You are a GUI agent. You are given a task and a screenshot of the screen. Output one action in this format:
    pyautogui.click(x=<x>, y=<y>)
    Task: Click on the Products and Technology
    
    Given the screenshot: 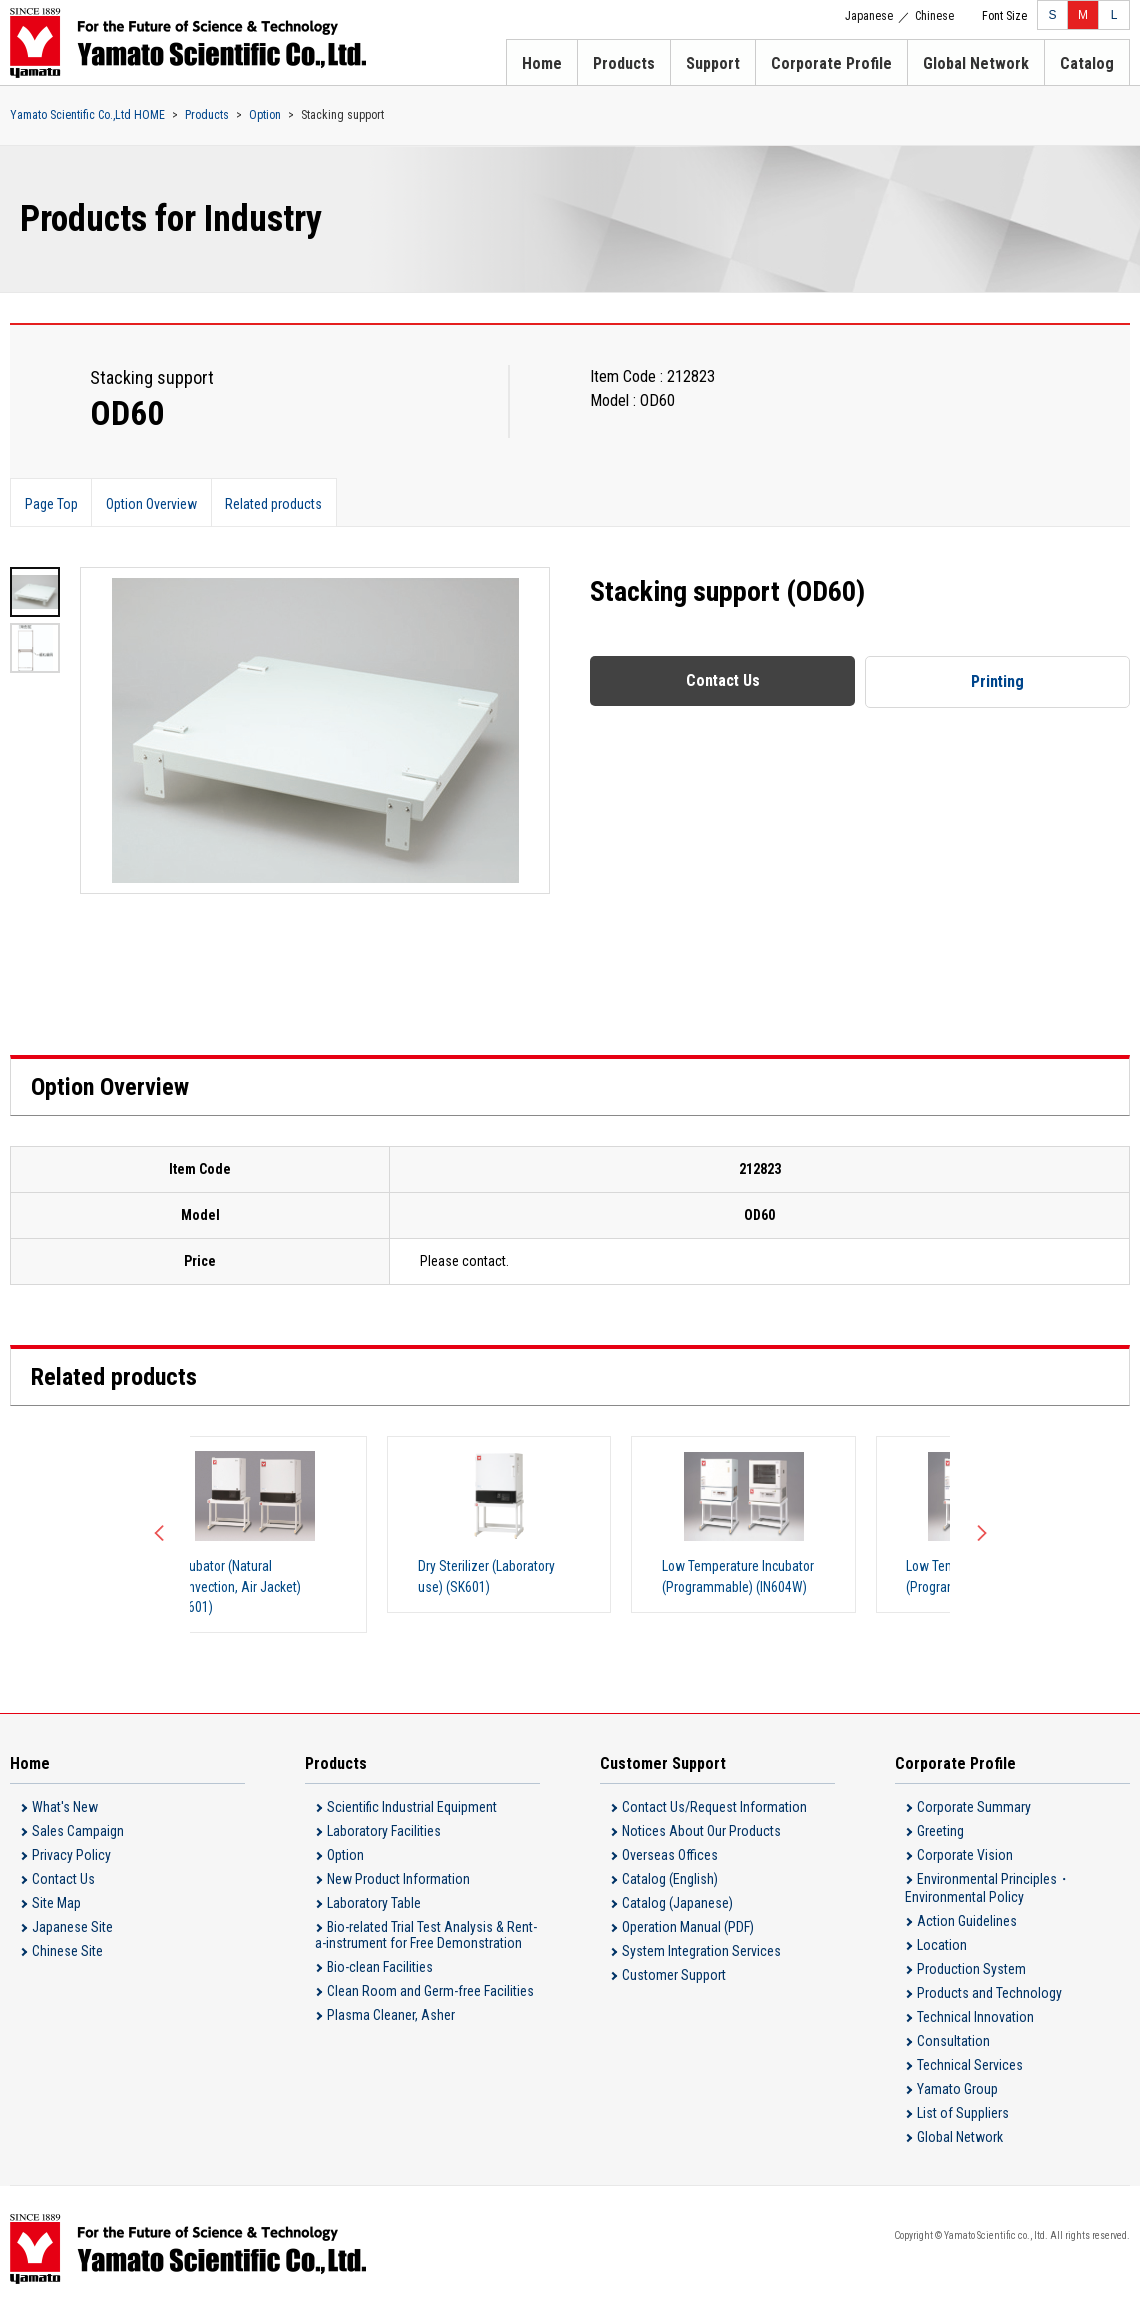 What is the action you would take?
    pyautogui.click(x=989, y=1996)
    